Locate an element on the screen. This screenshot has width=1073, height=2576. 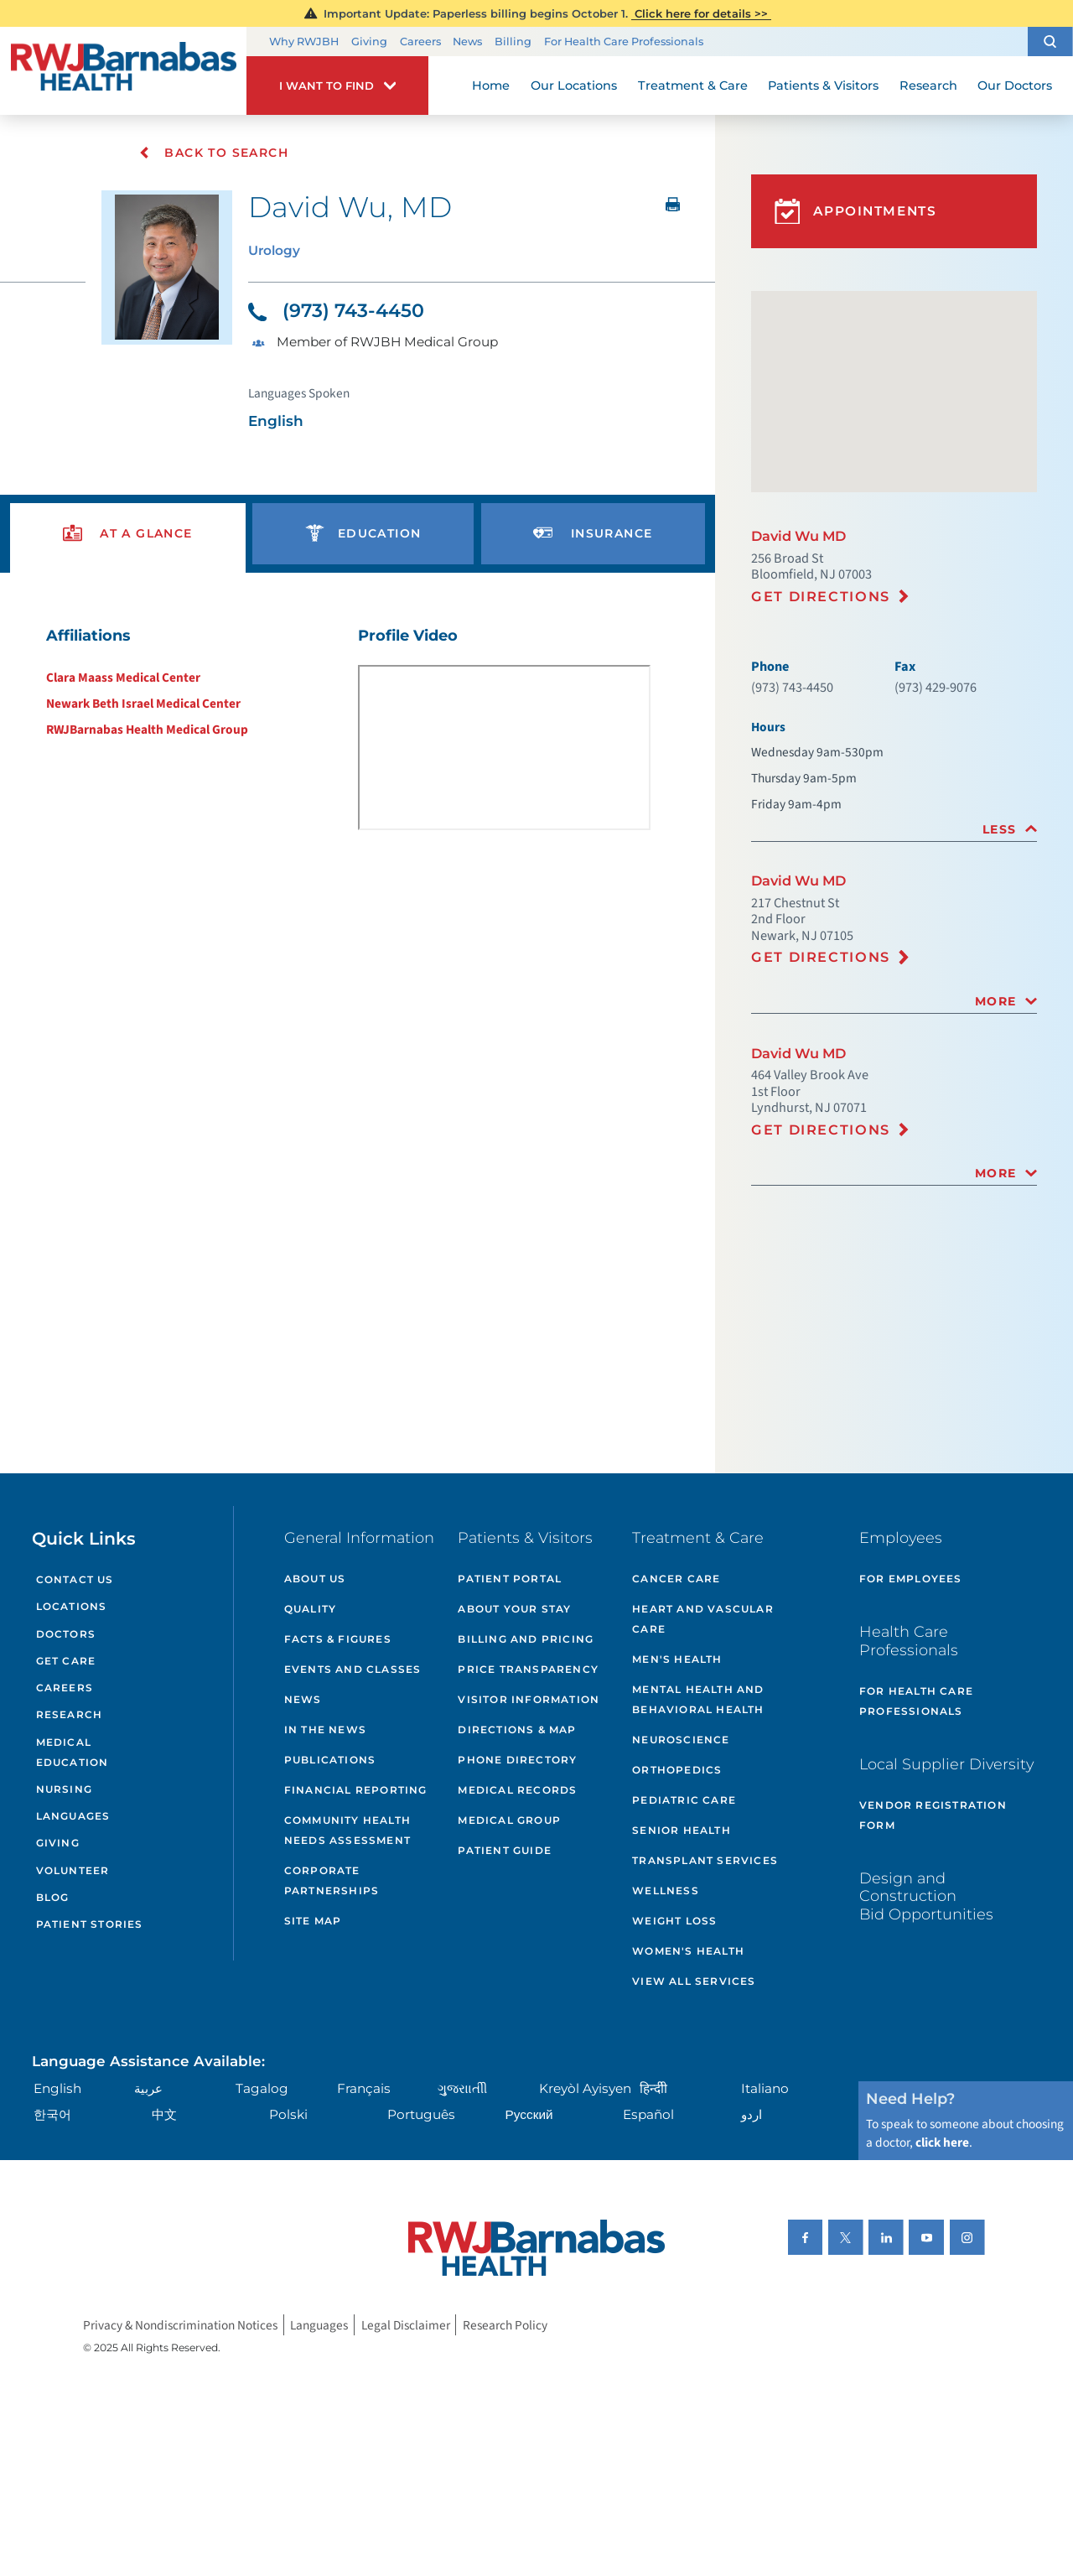
Medical Group is located at coordinates (509, 1820).